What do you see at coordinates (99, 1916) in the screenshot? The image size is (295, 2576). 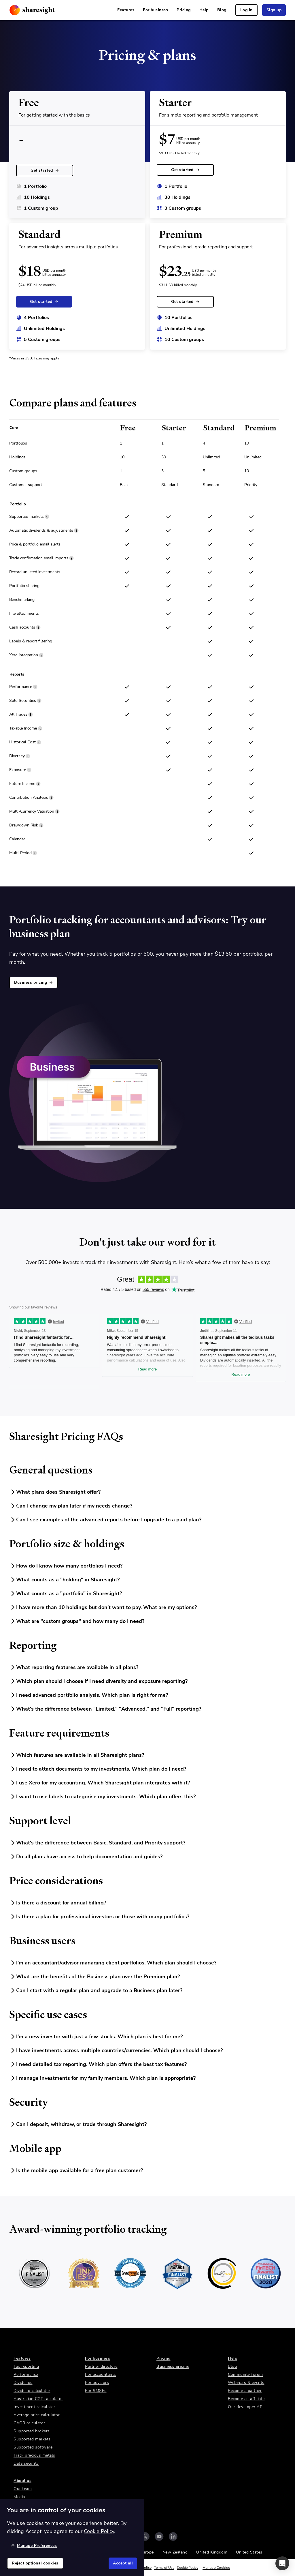 I see `Is there a plan for professional investors or those with many portfolios?` at bounding box center [99, 1916].